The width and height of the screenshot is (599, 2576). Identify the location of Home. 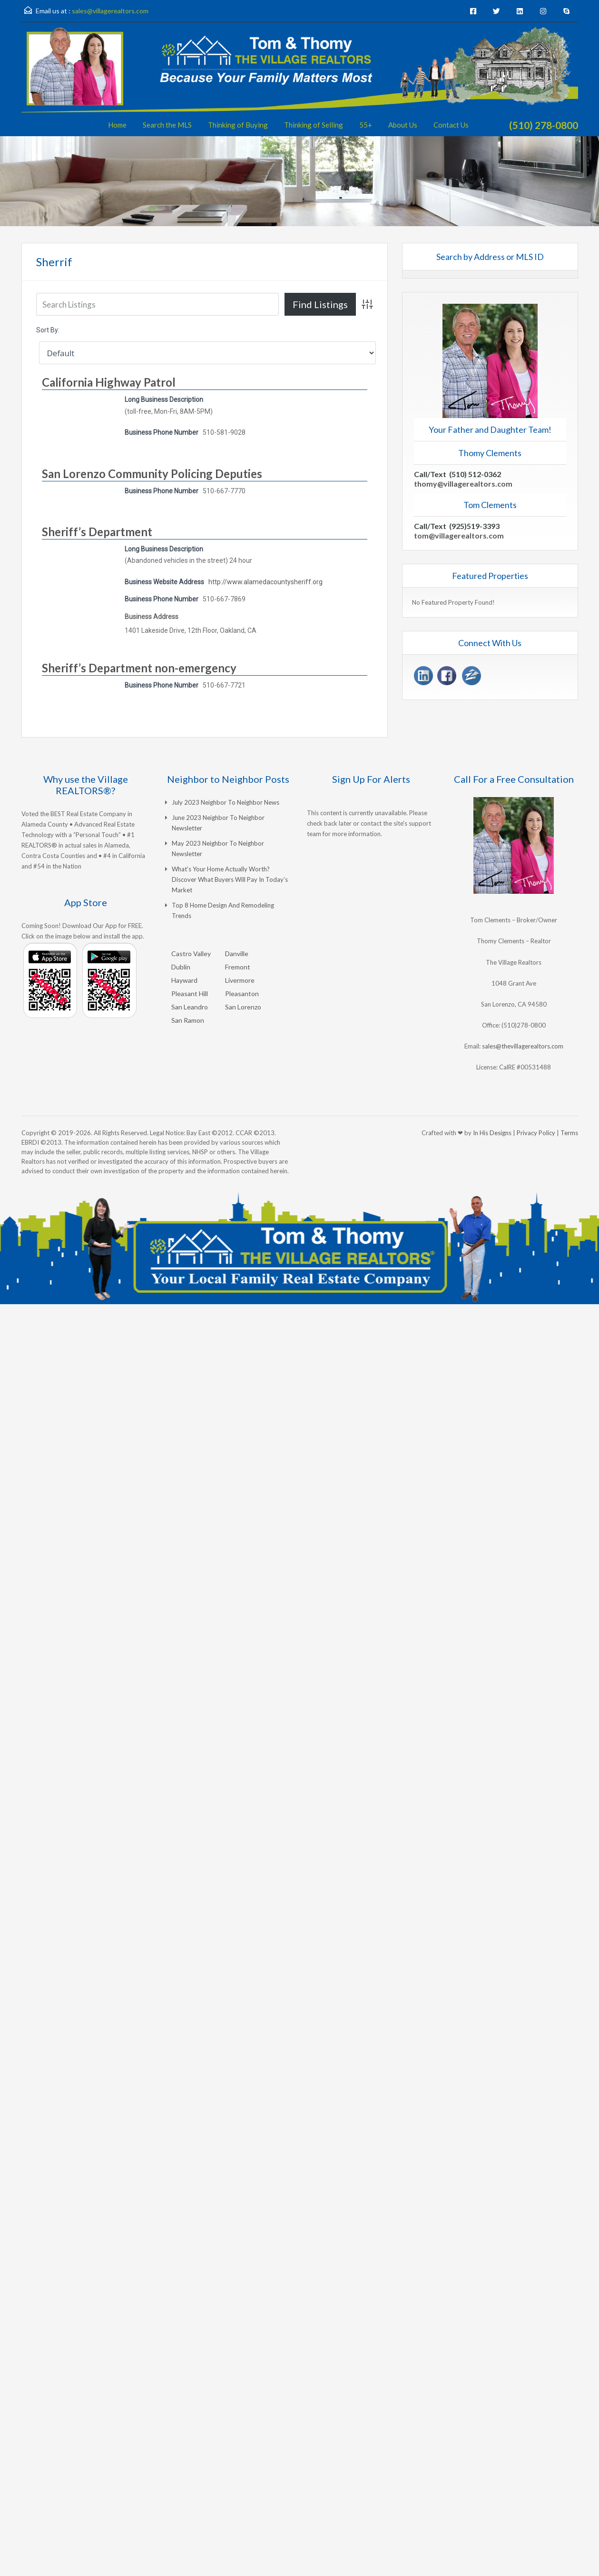
(117, 124).